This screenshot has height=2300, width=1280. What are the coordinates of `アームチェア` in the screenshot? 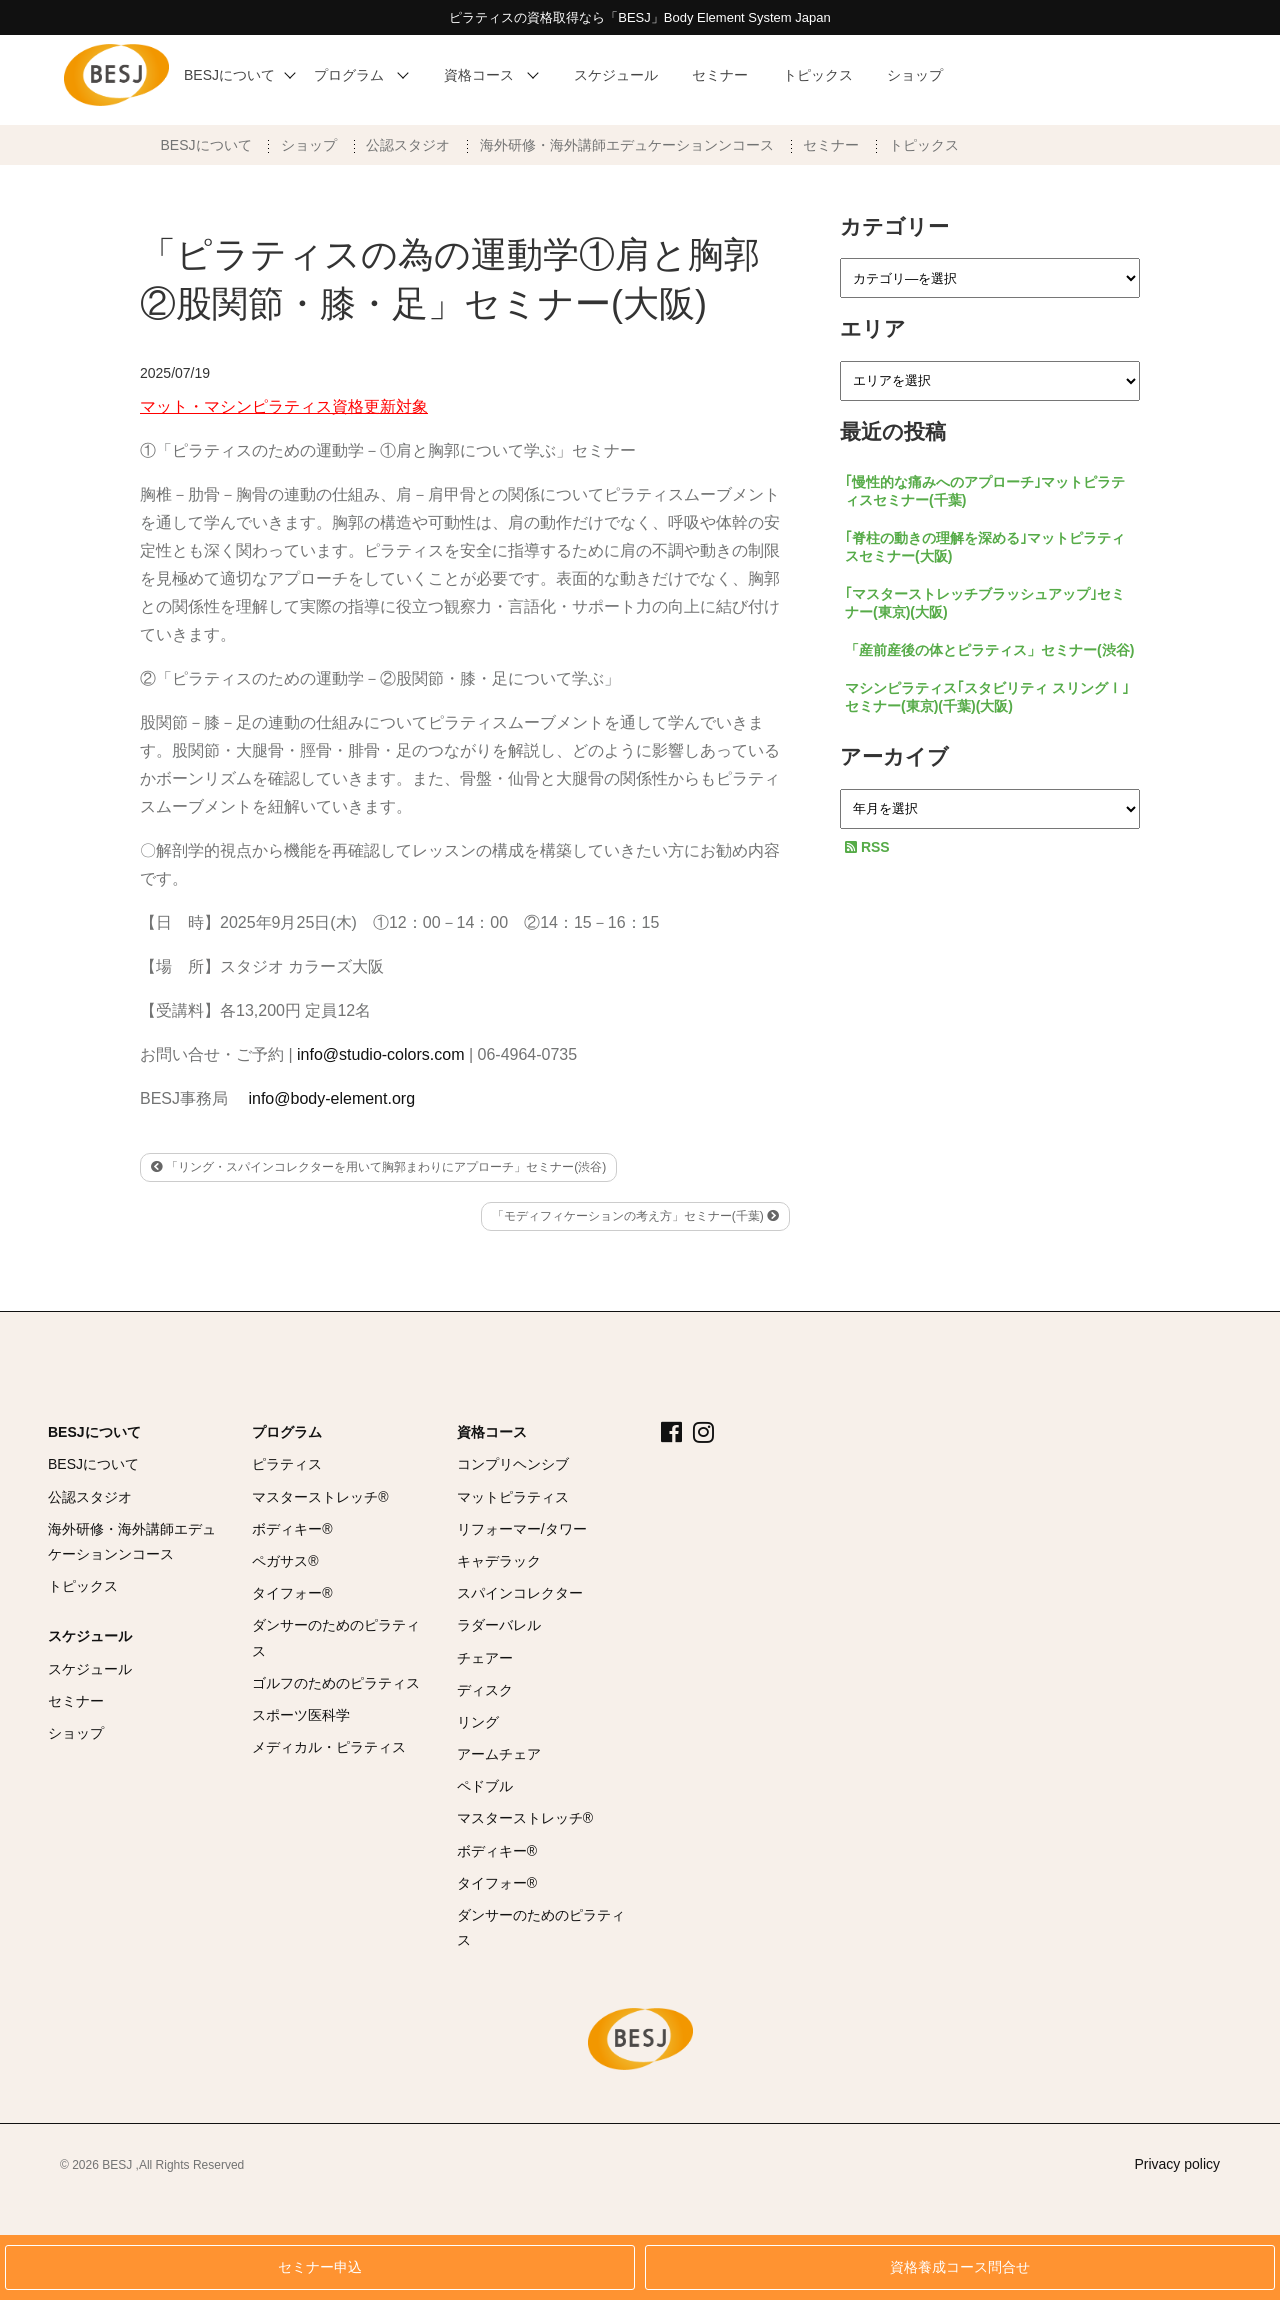 It's located at (499, 1754).